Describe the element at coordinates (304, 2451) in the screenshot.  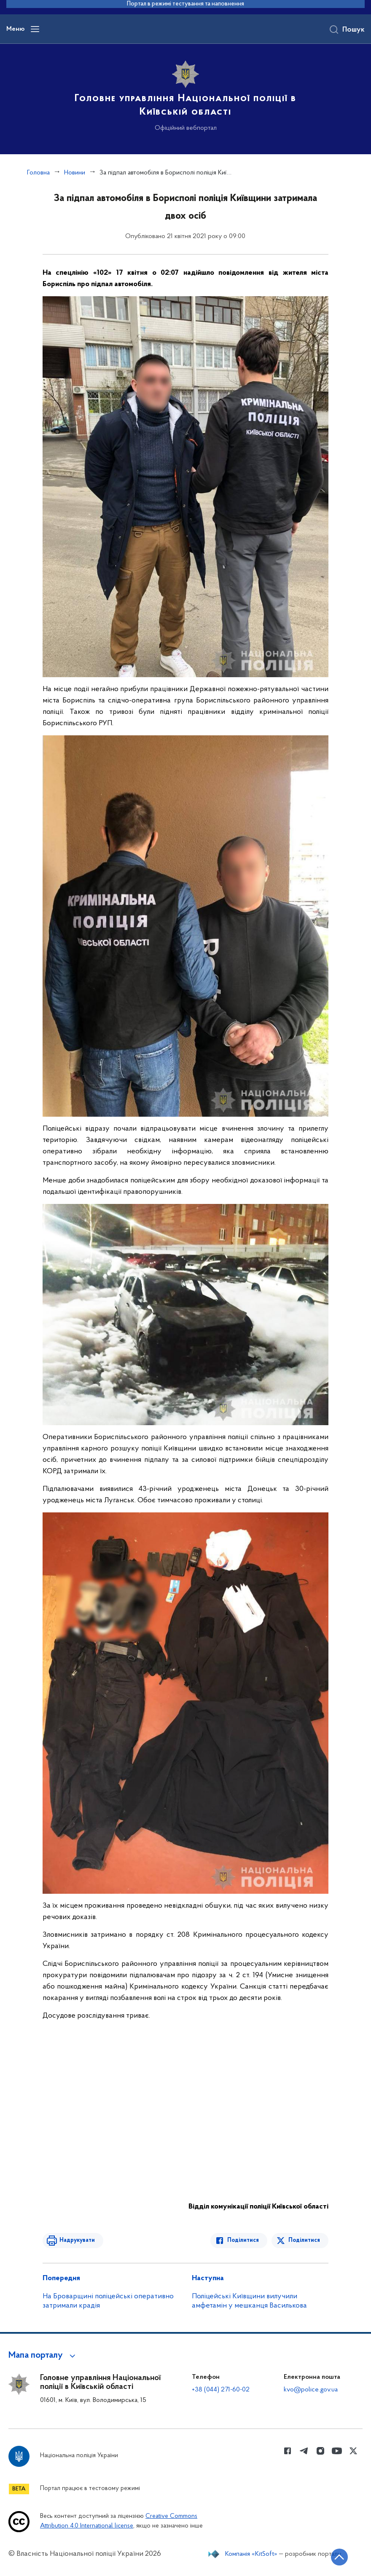
I see `[Сторінка у telegram (відкриває нове вікно)]` at that location.